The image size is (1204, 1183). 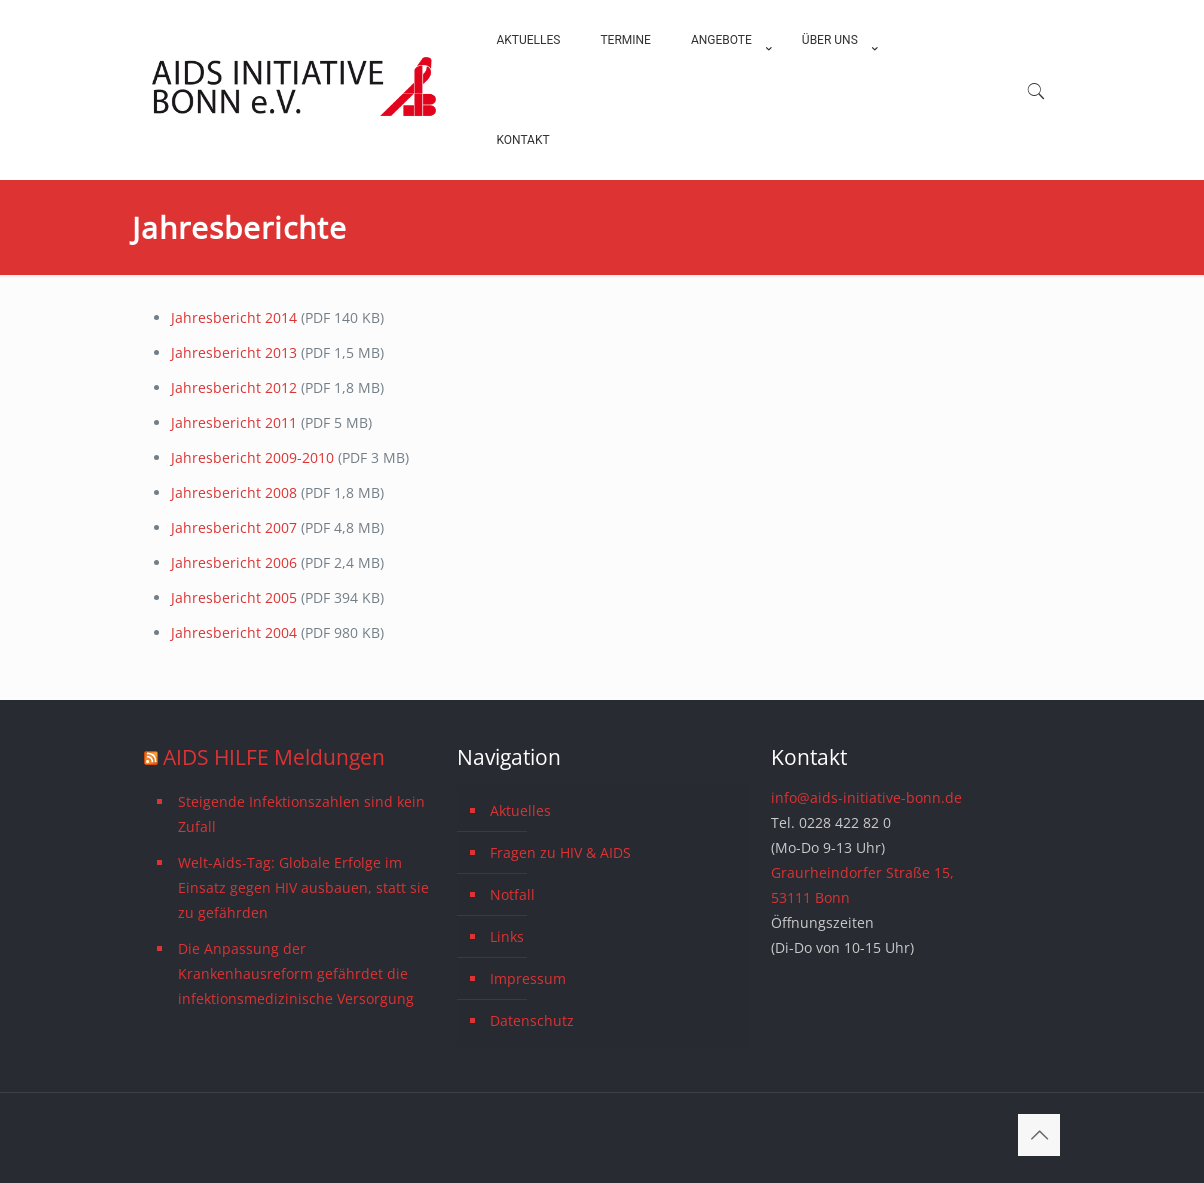 I want to click on Aktuelles, so click(x=520, y=810).